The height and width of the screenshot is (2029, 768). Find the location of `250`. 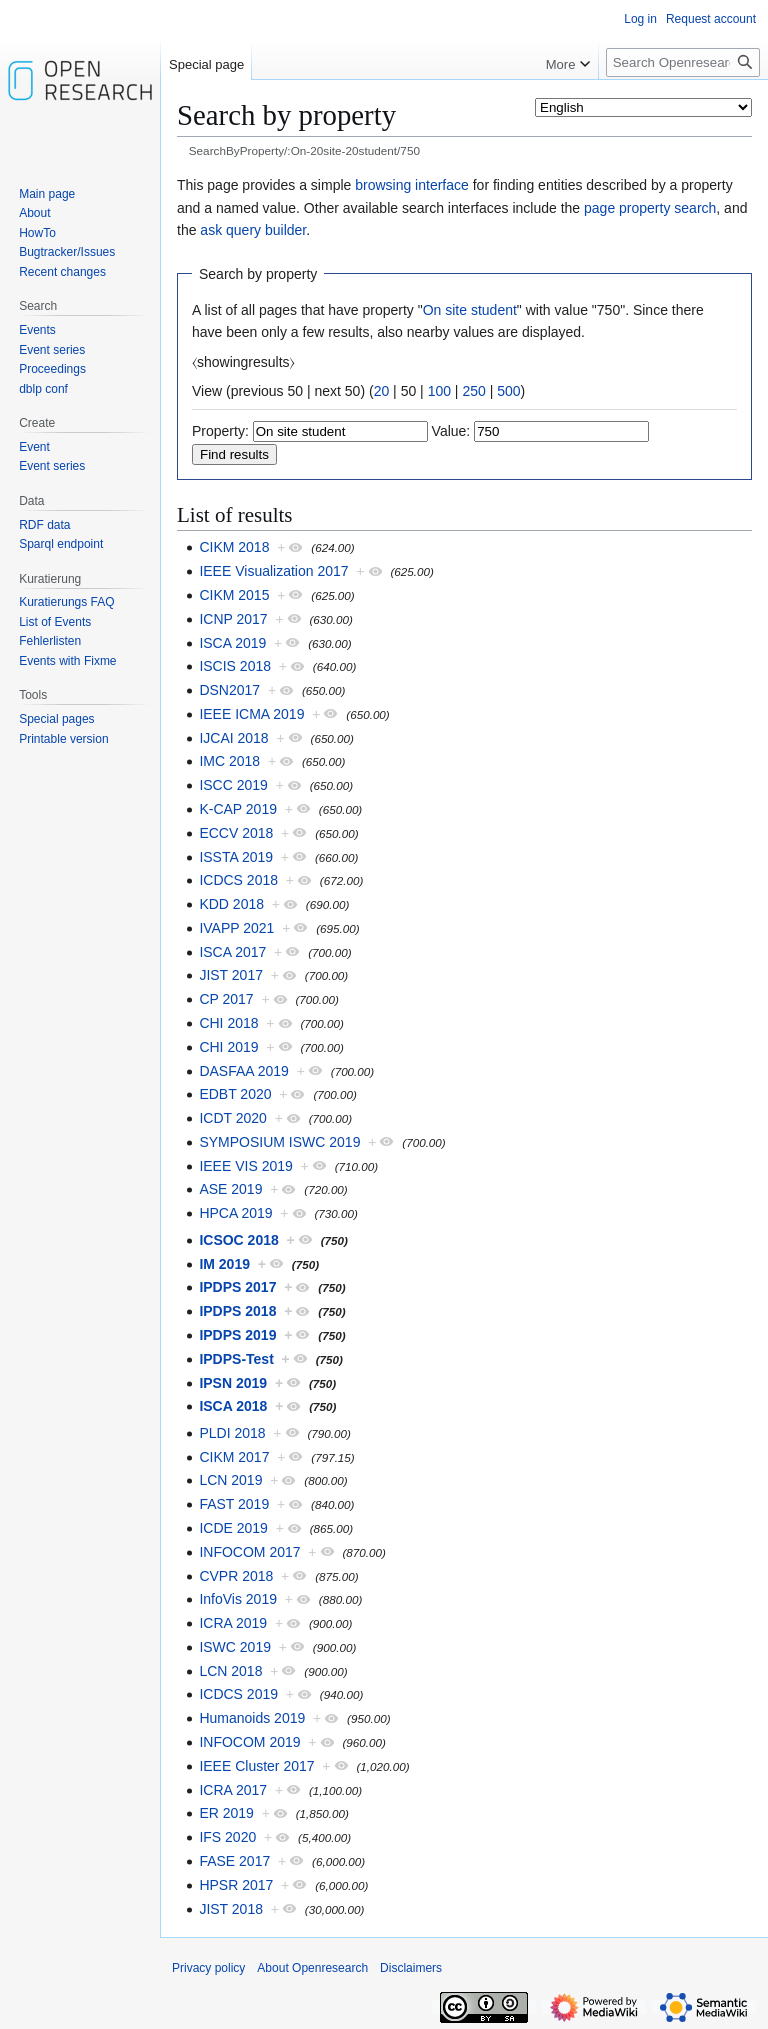

250 is located at coordinates (473, 391).